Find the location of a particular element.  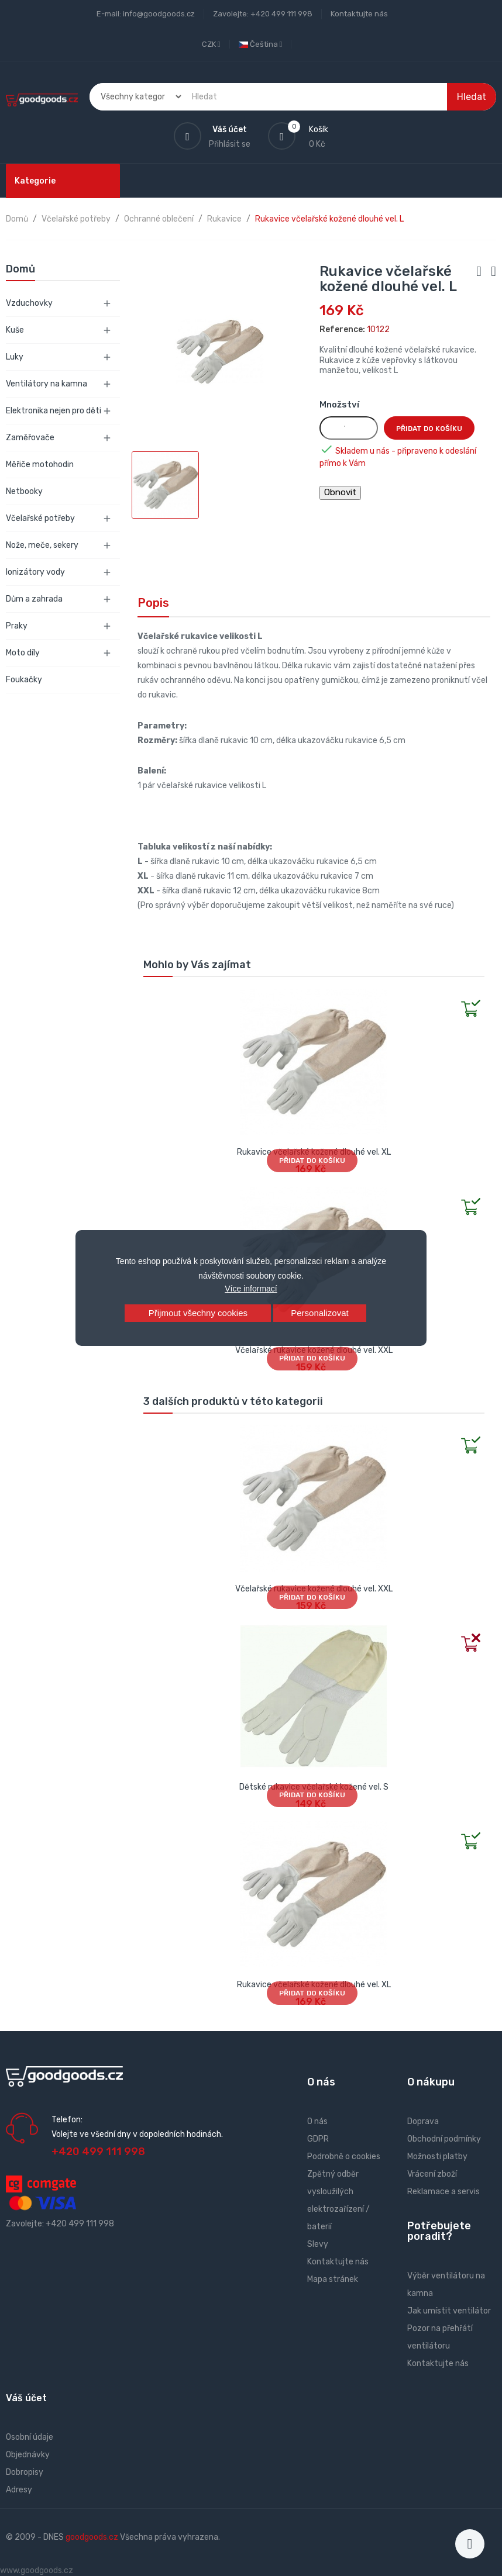

Podrobně o cookies is located at coordinates (343, 2156).